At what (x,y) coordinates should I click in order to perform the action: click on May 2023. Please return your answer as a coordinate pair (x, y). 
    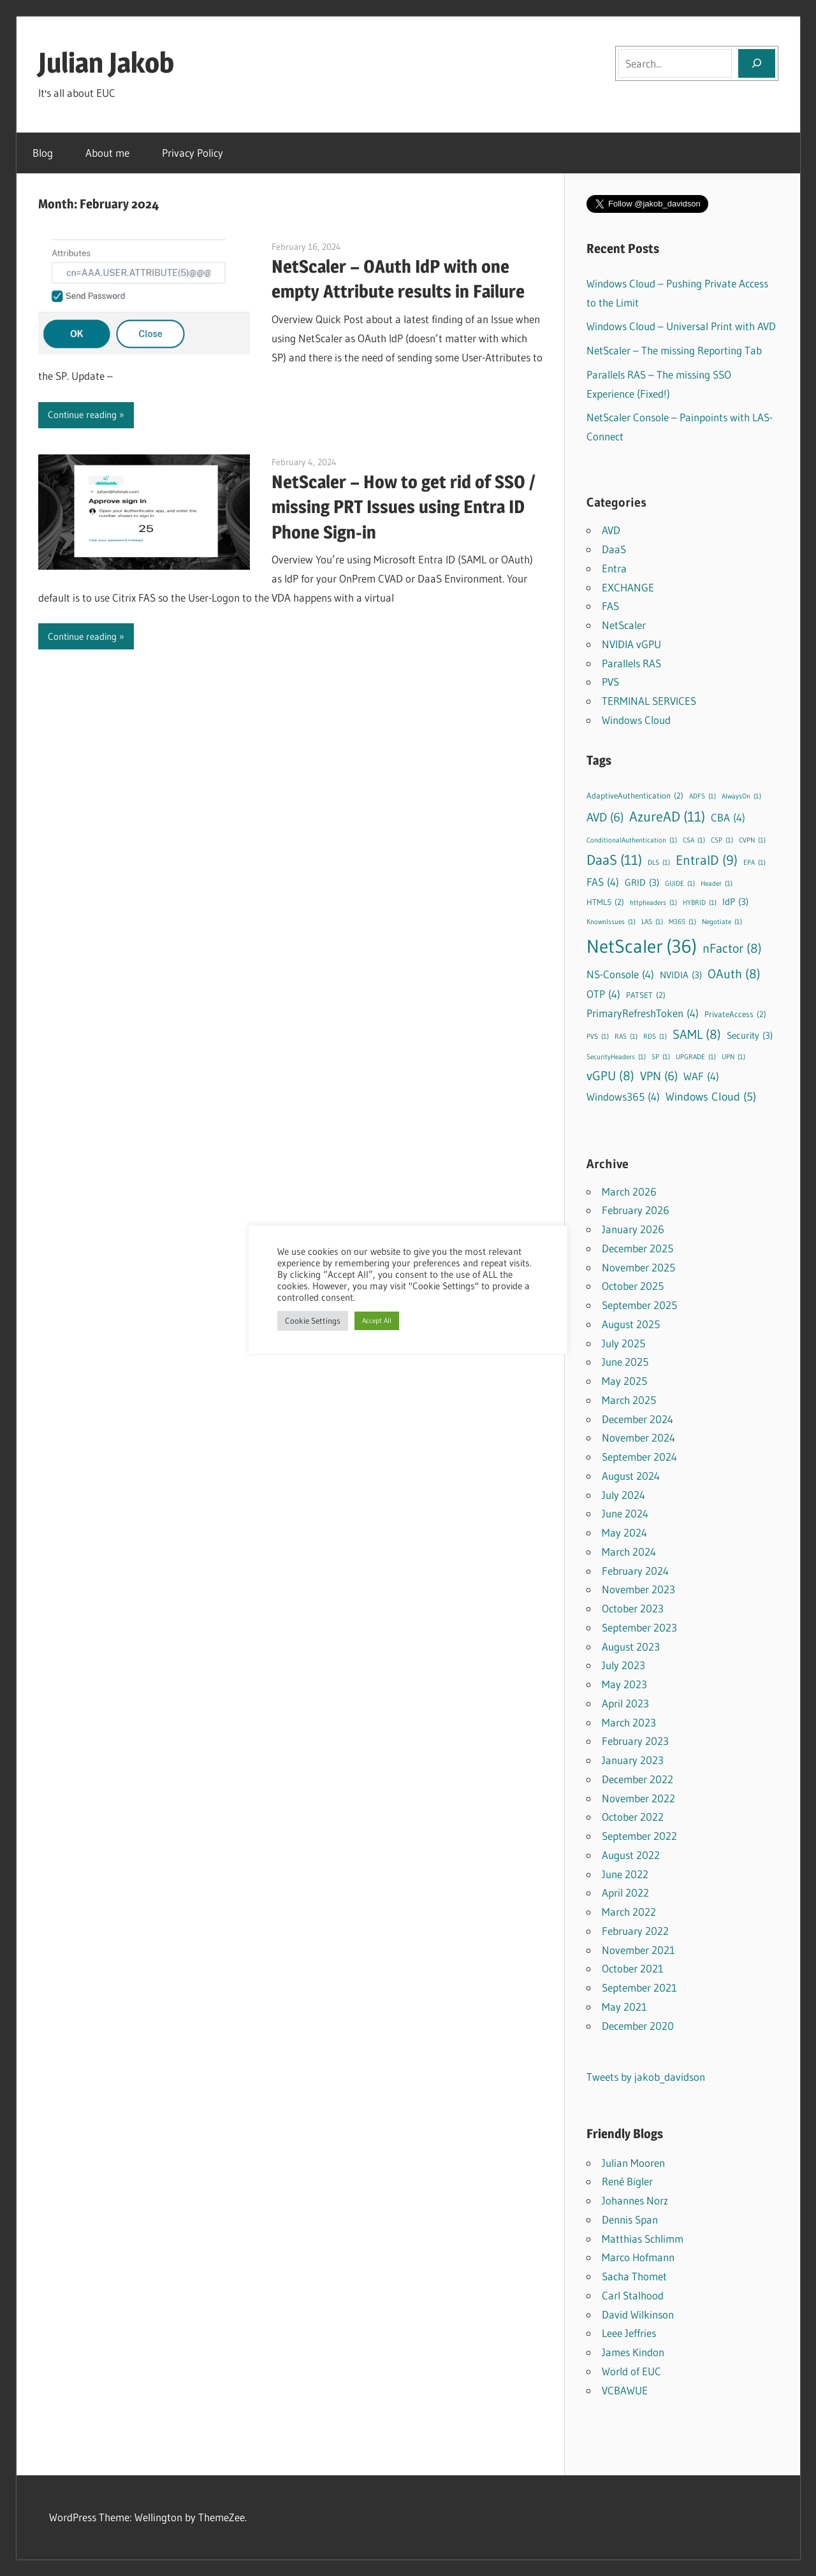
    Looking at the image, I should click on (624, 1684).